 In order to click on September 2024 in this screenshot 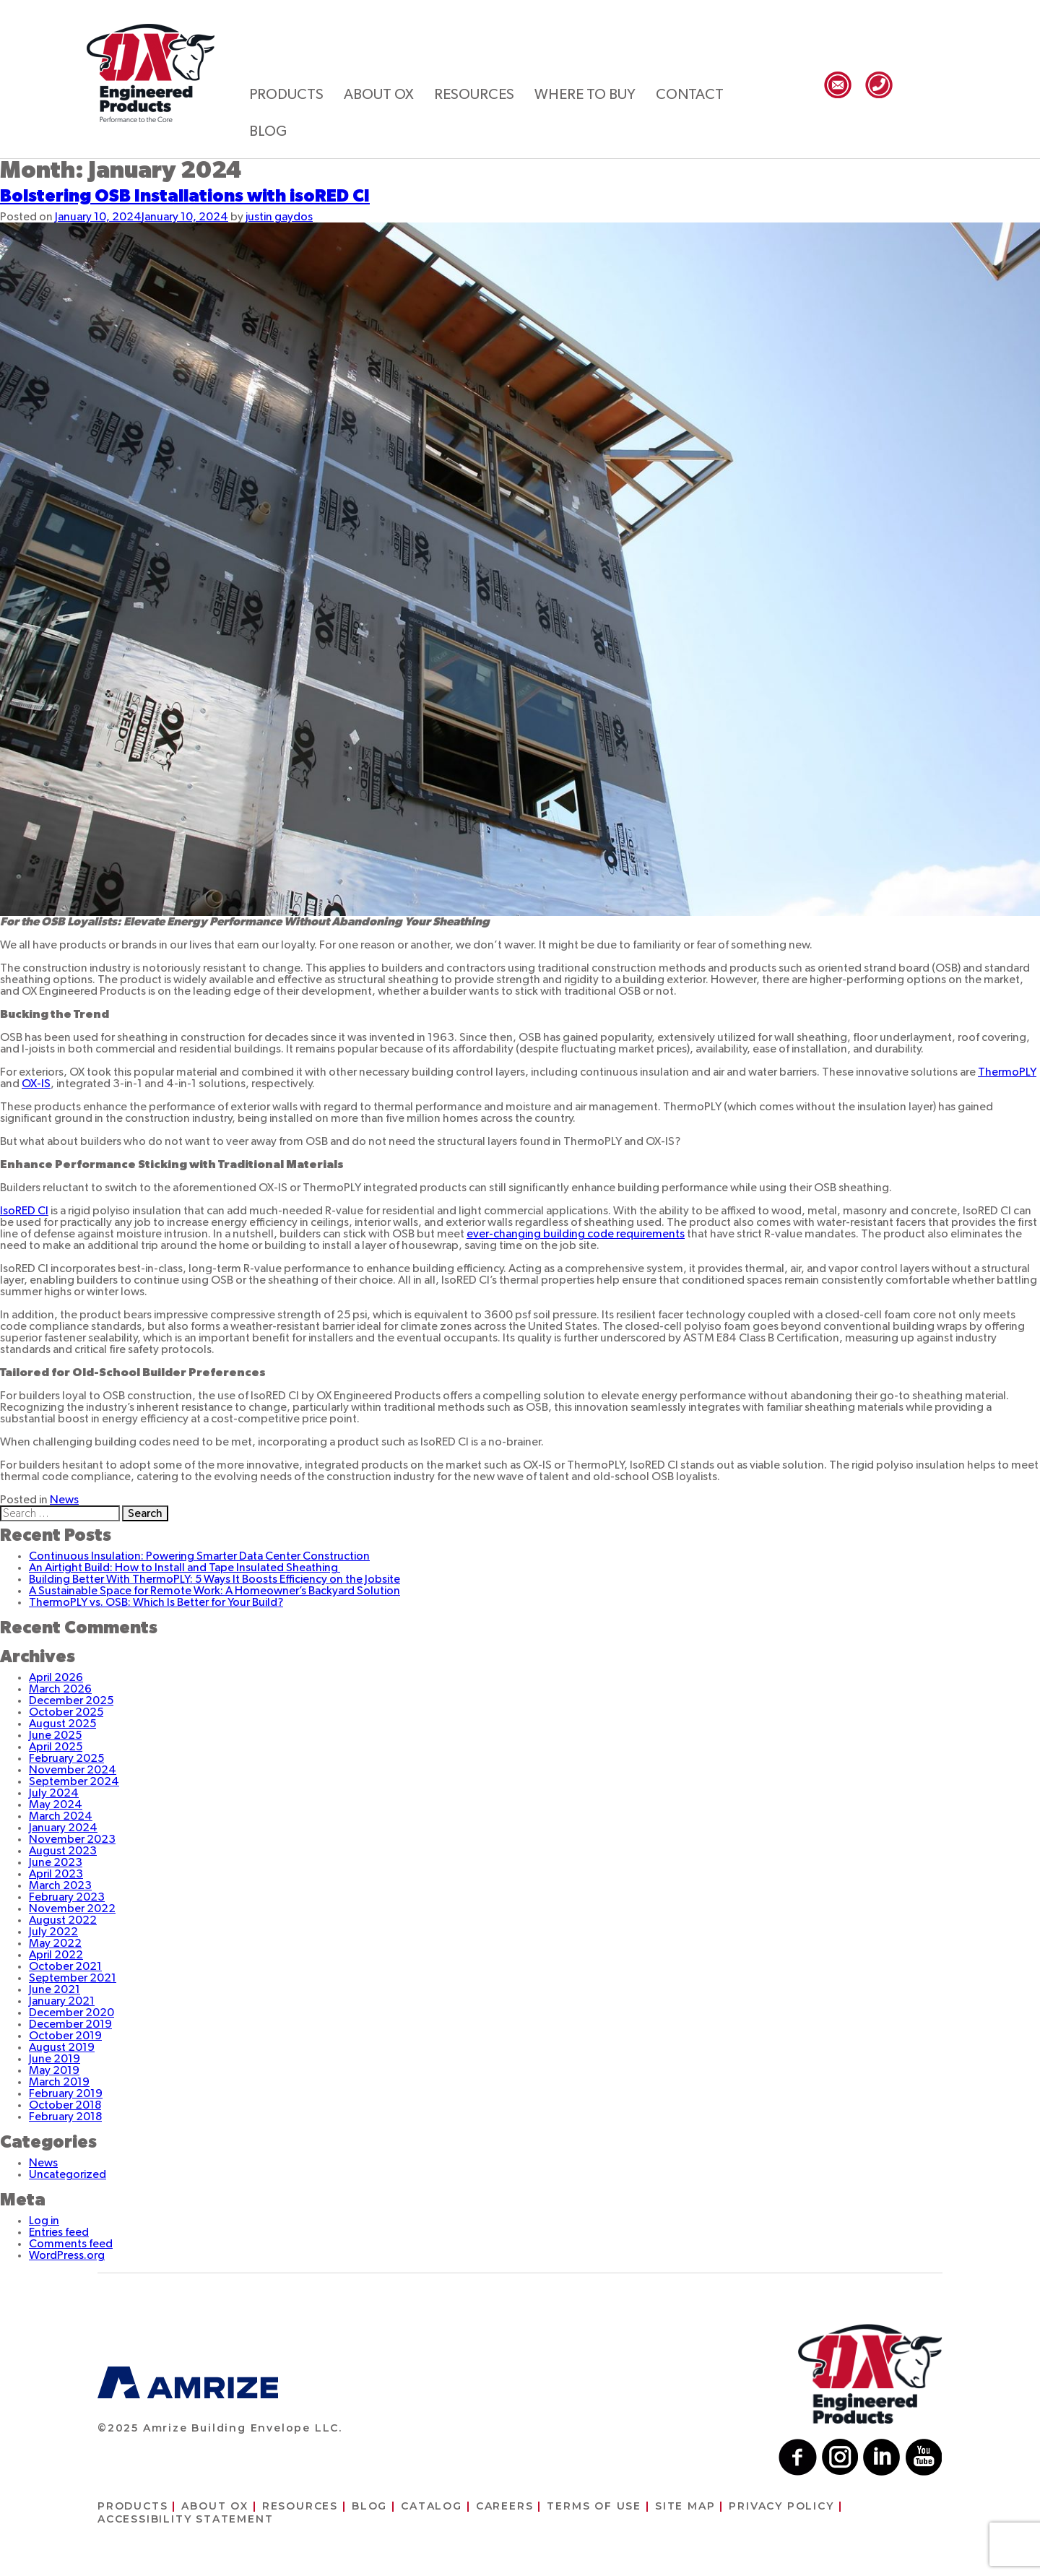, I will do `click(74, 1781)`.